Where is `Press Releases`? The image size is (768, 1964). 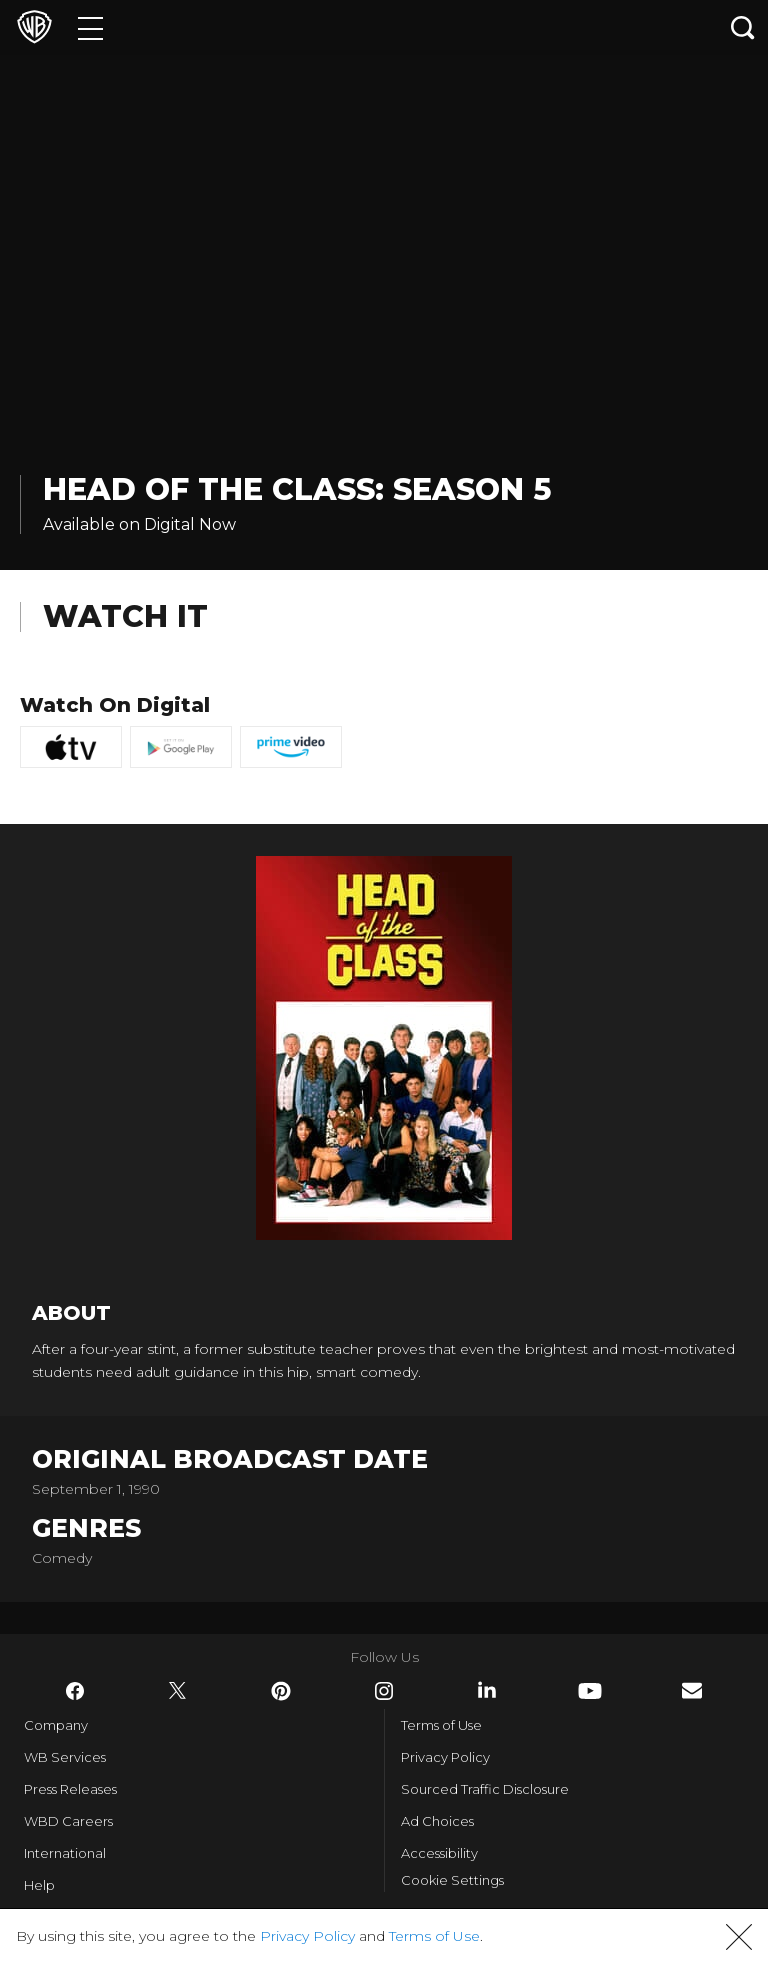
Press Releases is located at coordinates (70, 1789).